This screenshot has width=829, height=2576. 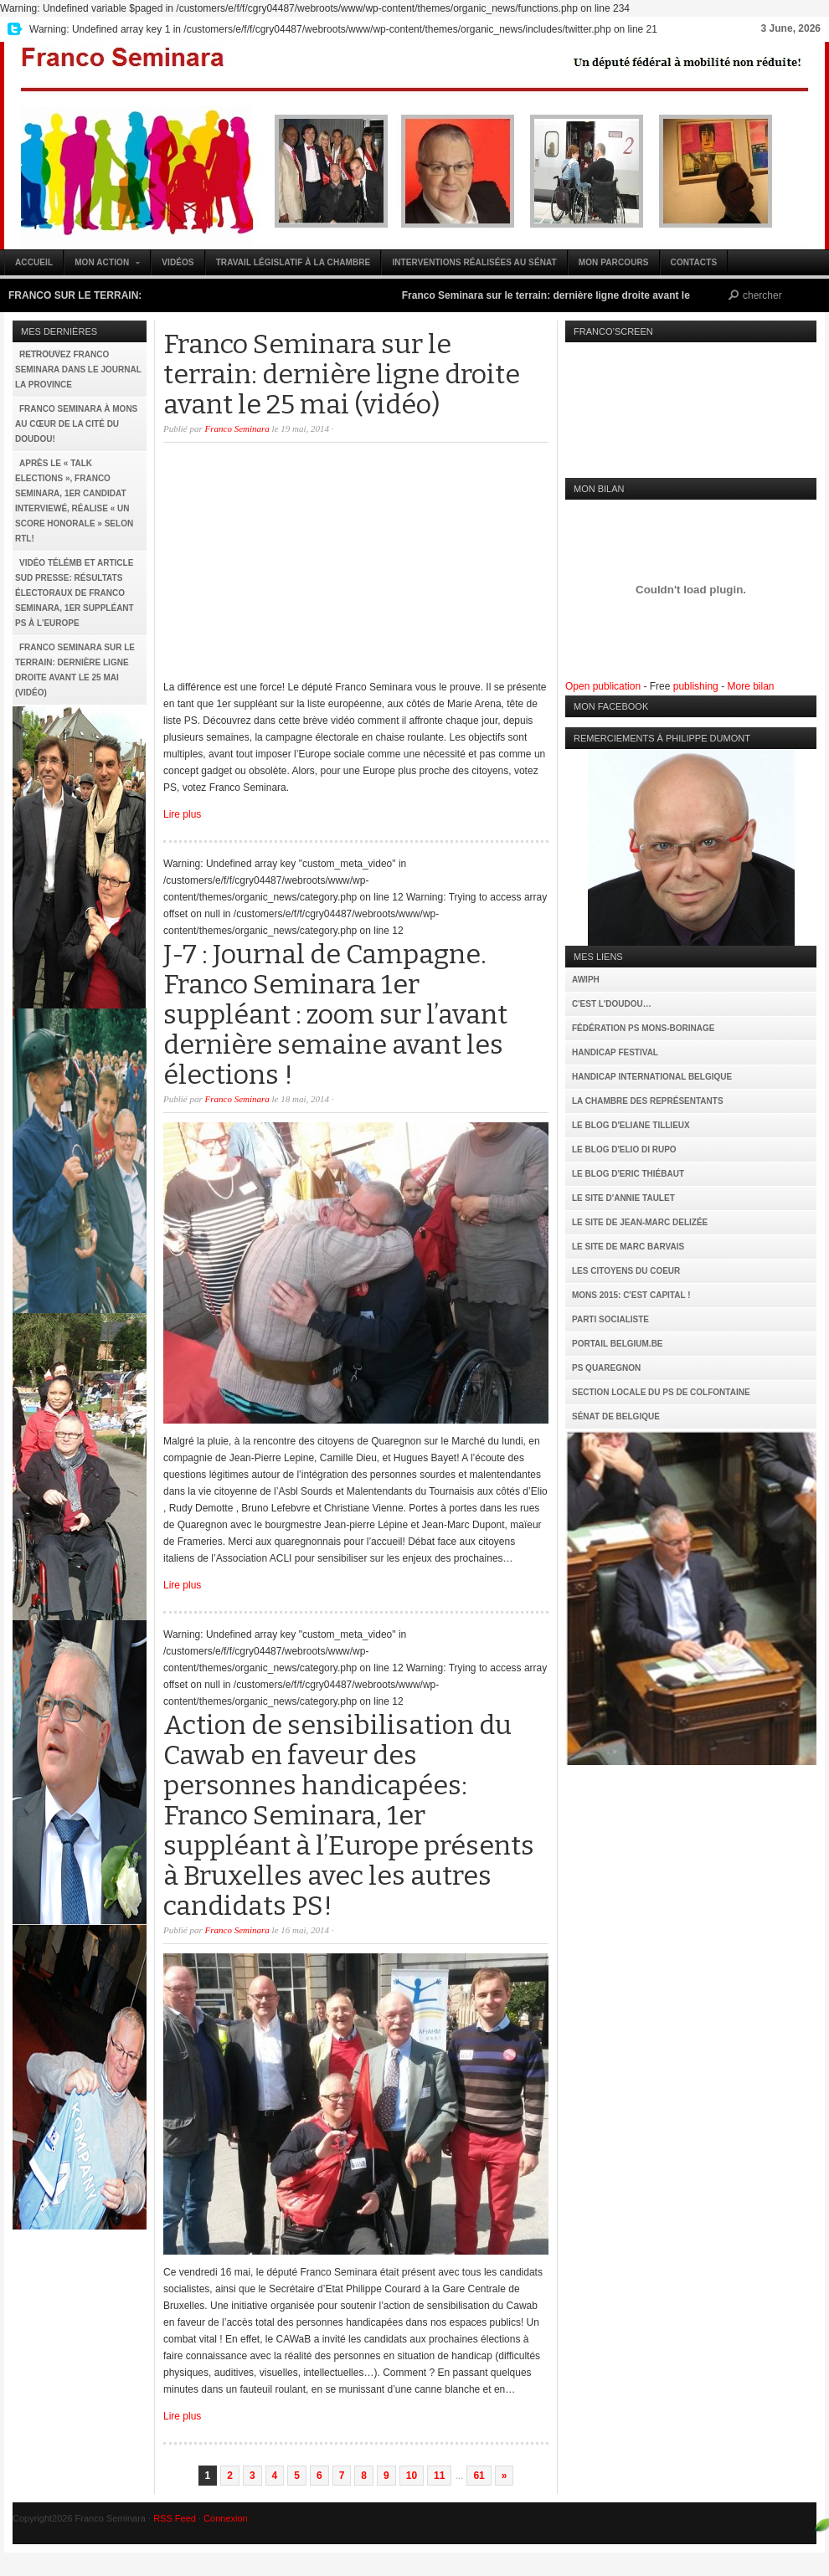 What do you see at coordinates (652, 1076) in the screenshot?
I see `Handicap International Belgique` at bounding box center [652, 1076].